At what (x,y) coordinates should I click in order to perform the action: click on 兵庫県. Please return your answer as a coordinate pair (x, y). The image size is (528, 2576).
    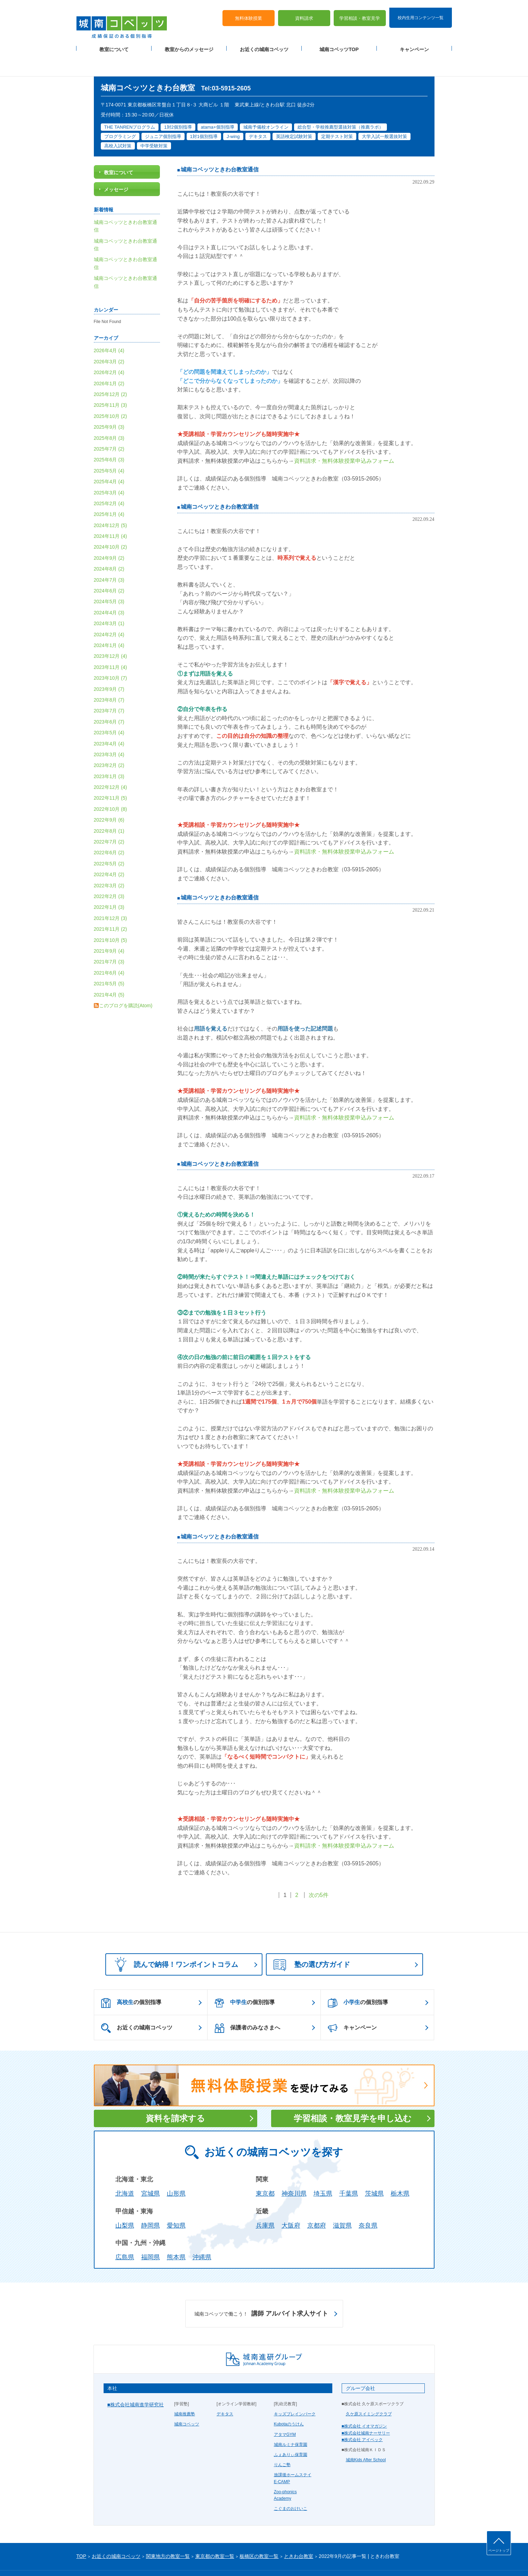
    Looking at the image, I should click on (265, 2201).